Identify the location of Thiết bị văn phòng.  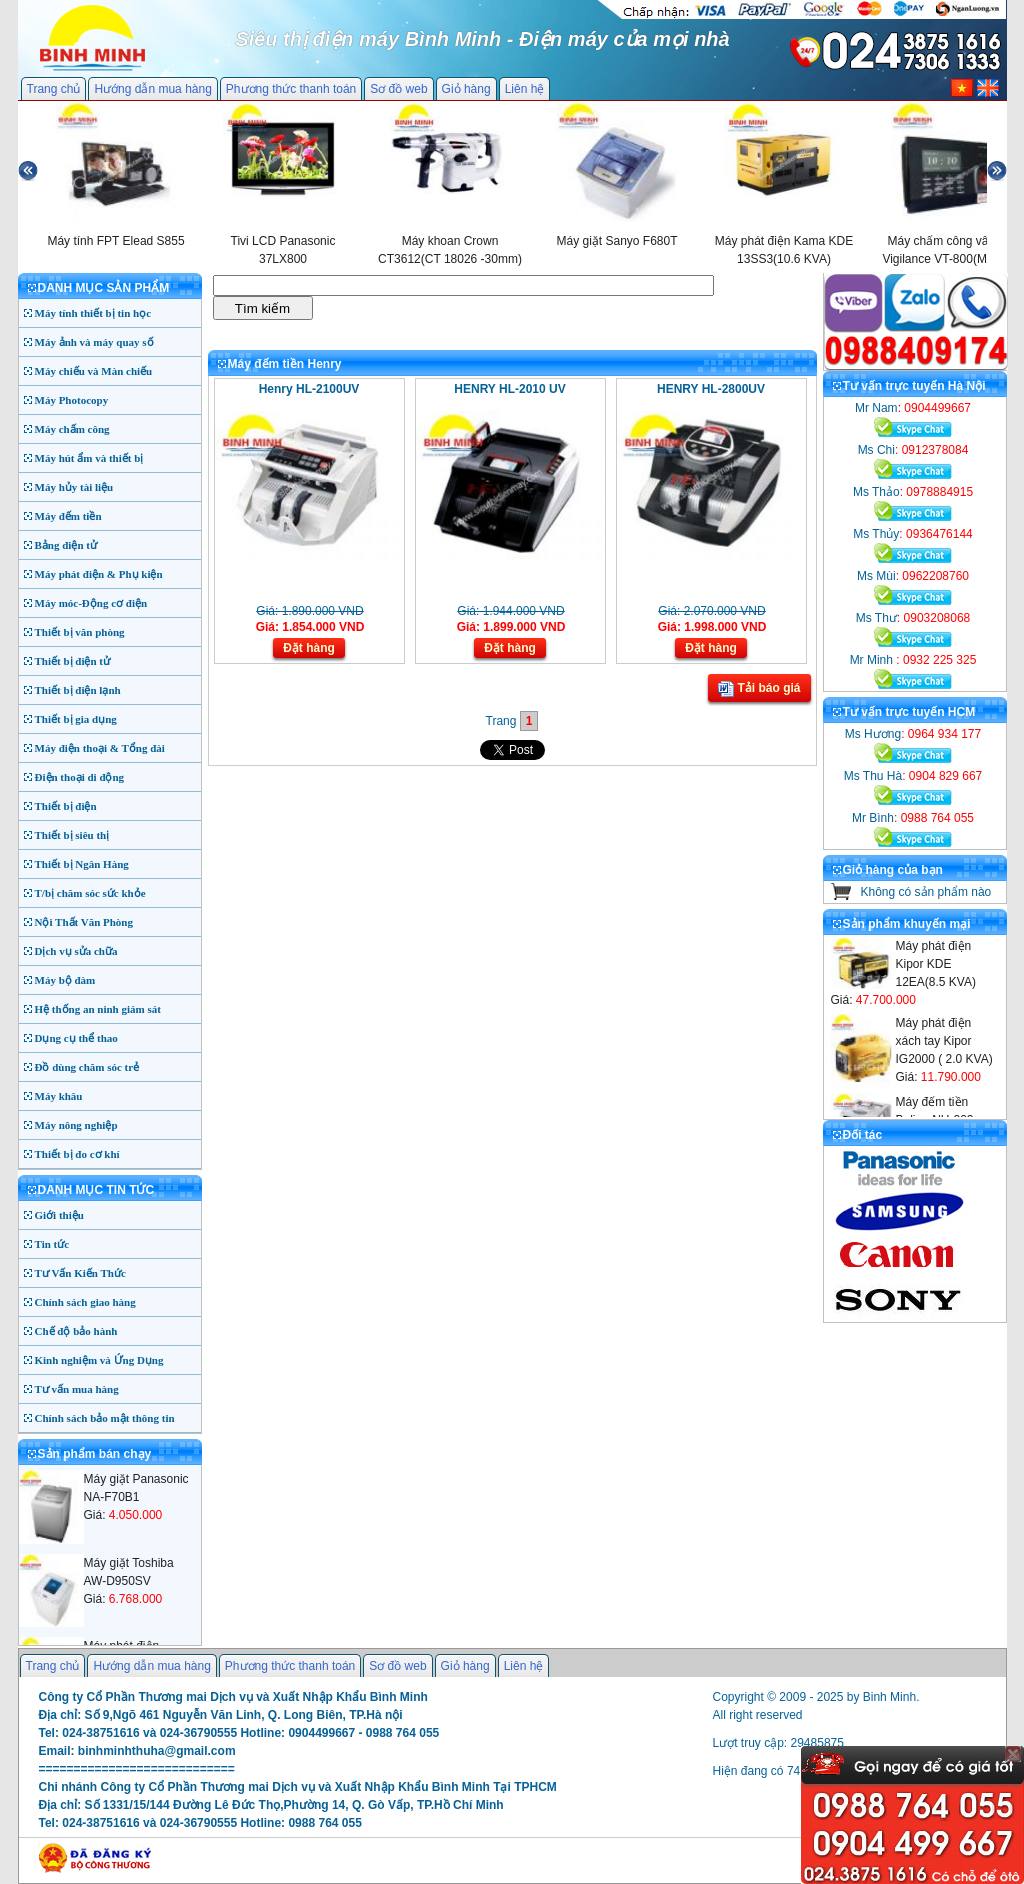
(80, 632).